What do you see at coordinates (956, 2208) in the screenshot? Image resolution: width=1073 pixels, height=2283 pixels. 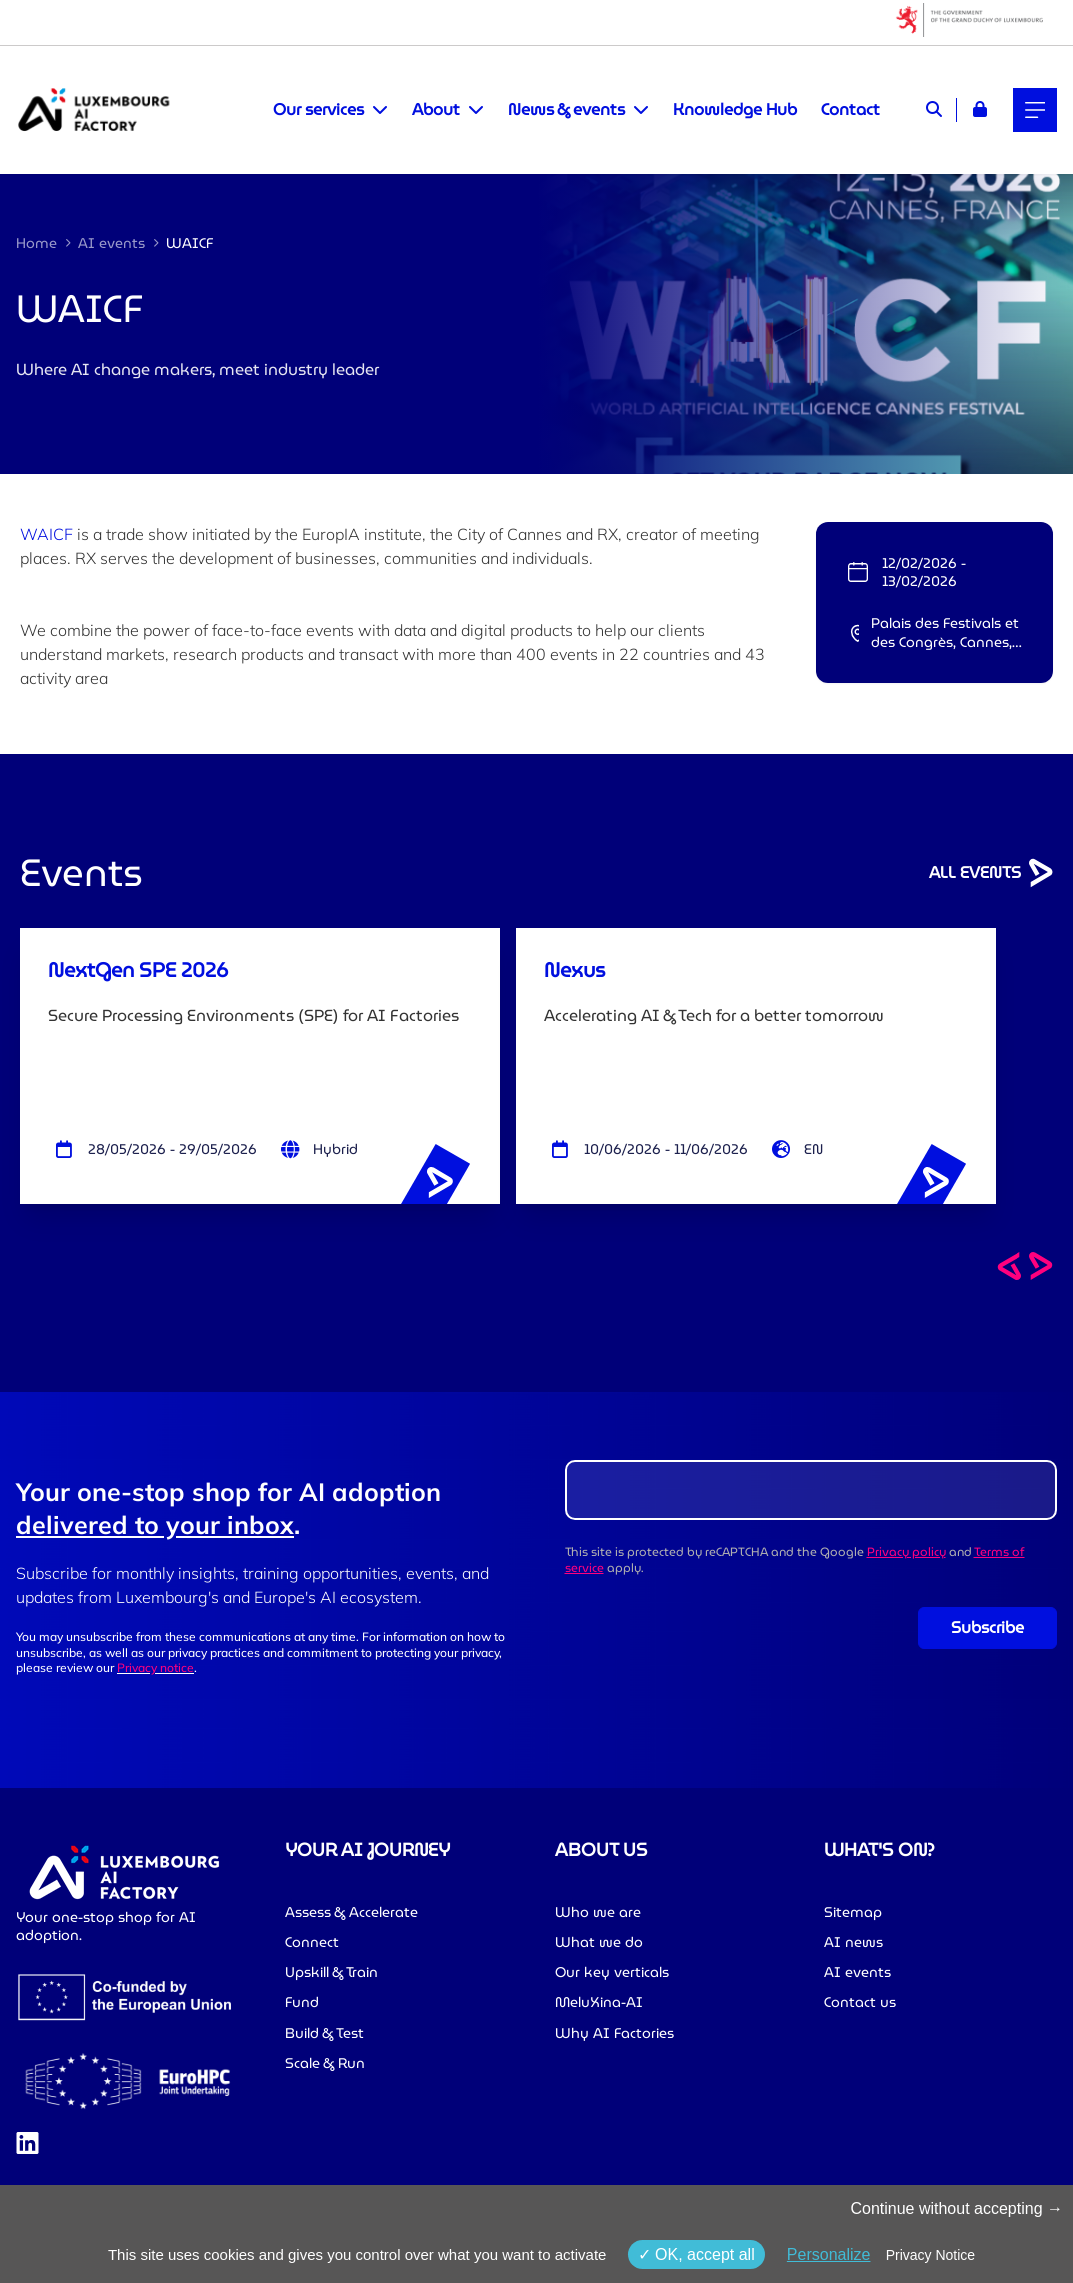 I see `Continue without accepting` at bounding box center [956, 2208].